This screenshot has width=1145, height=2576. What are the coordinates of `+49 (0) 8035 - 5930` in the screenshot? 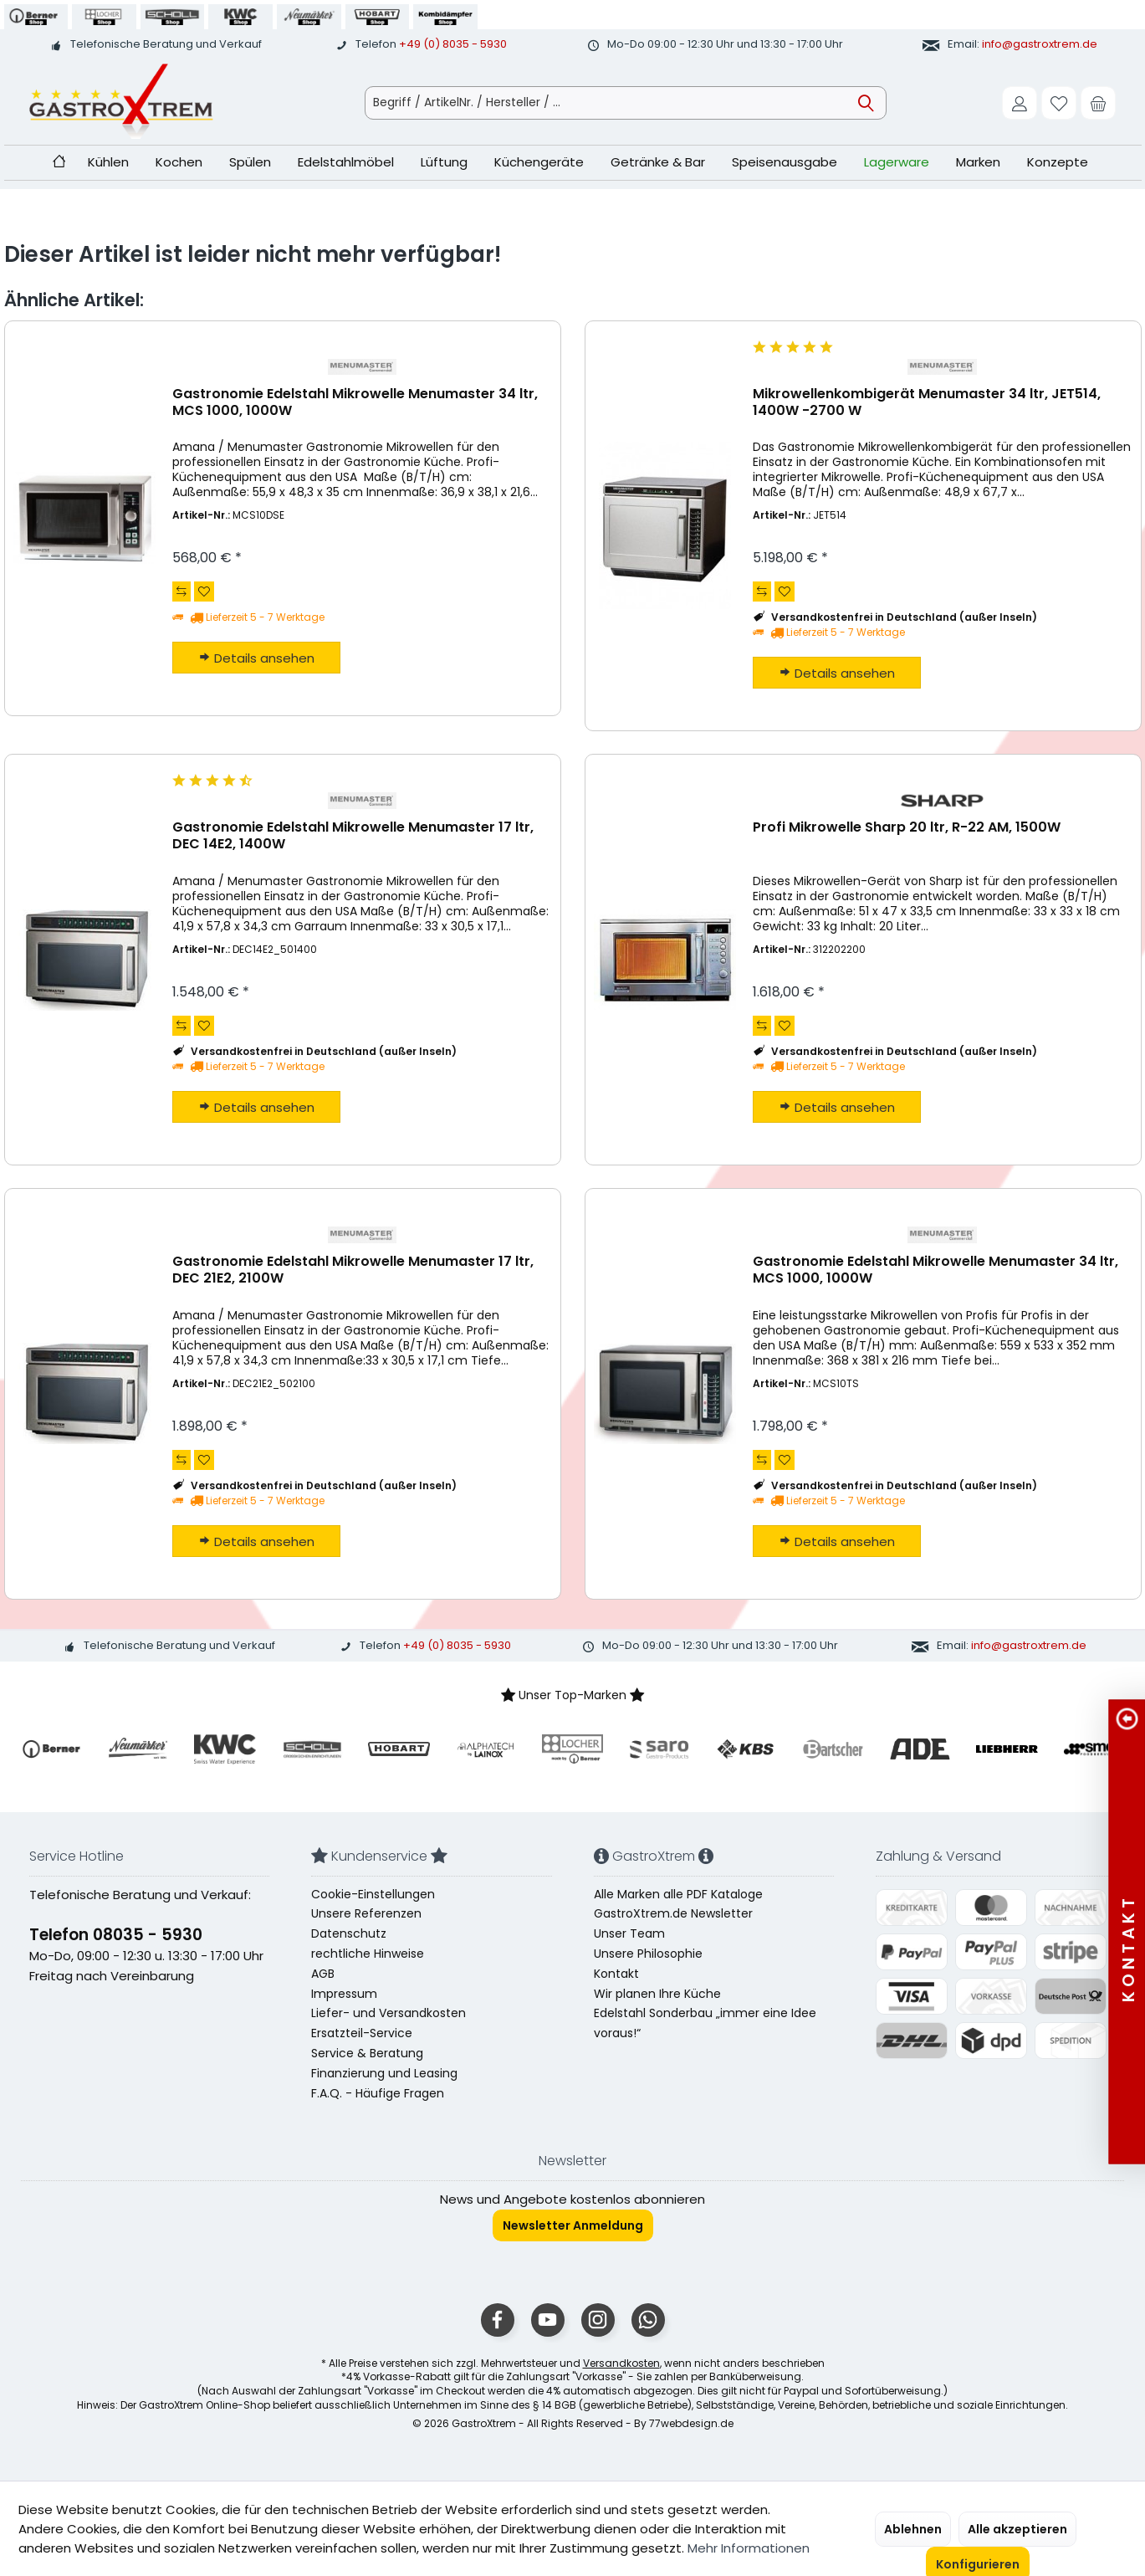 It's located at (453, 44).